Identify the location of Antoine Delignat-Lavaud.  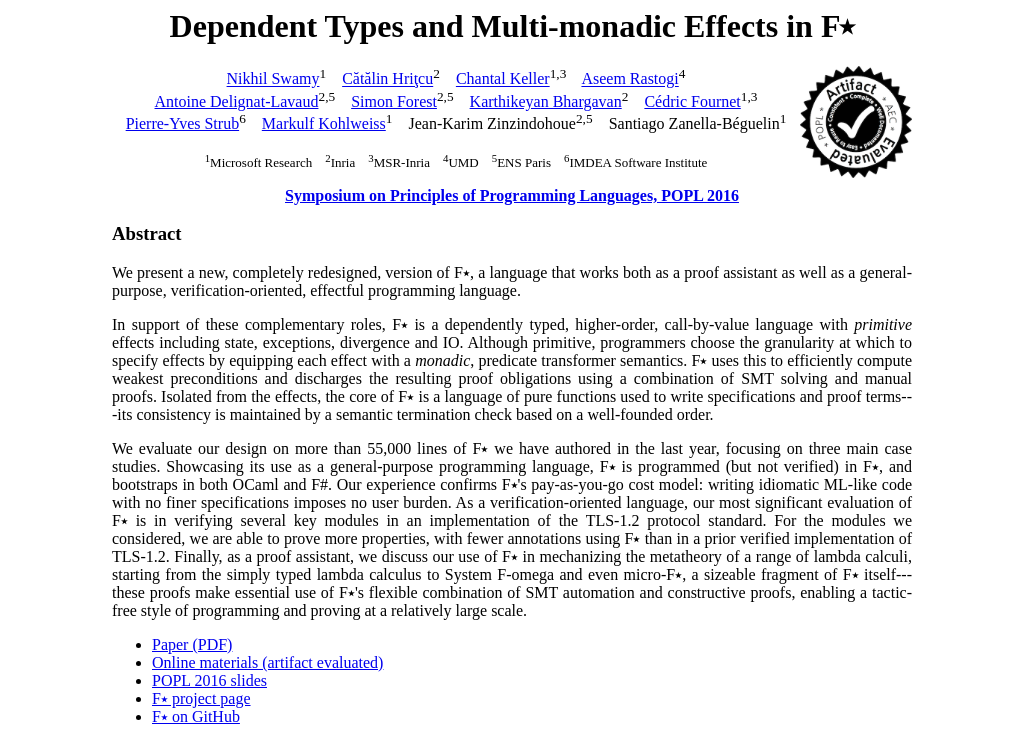
(237, 101).